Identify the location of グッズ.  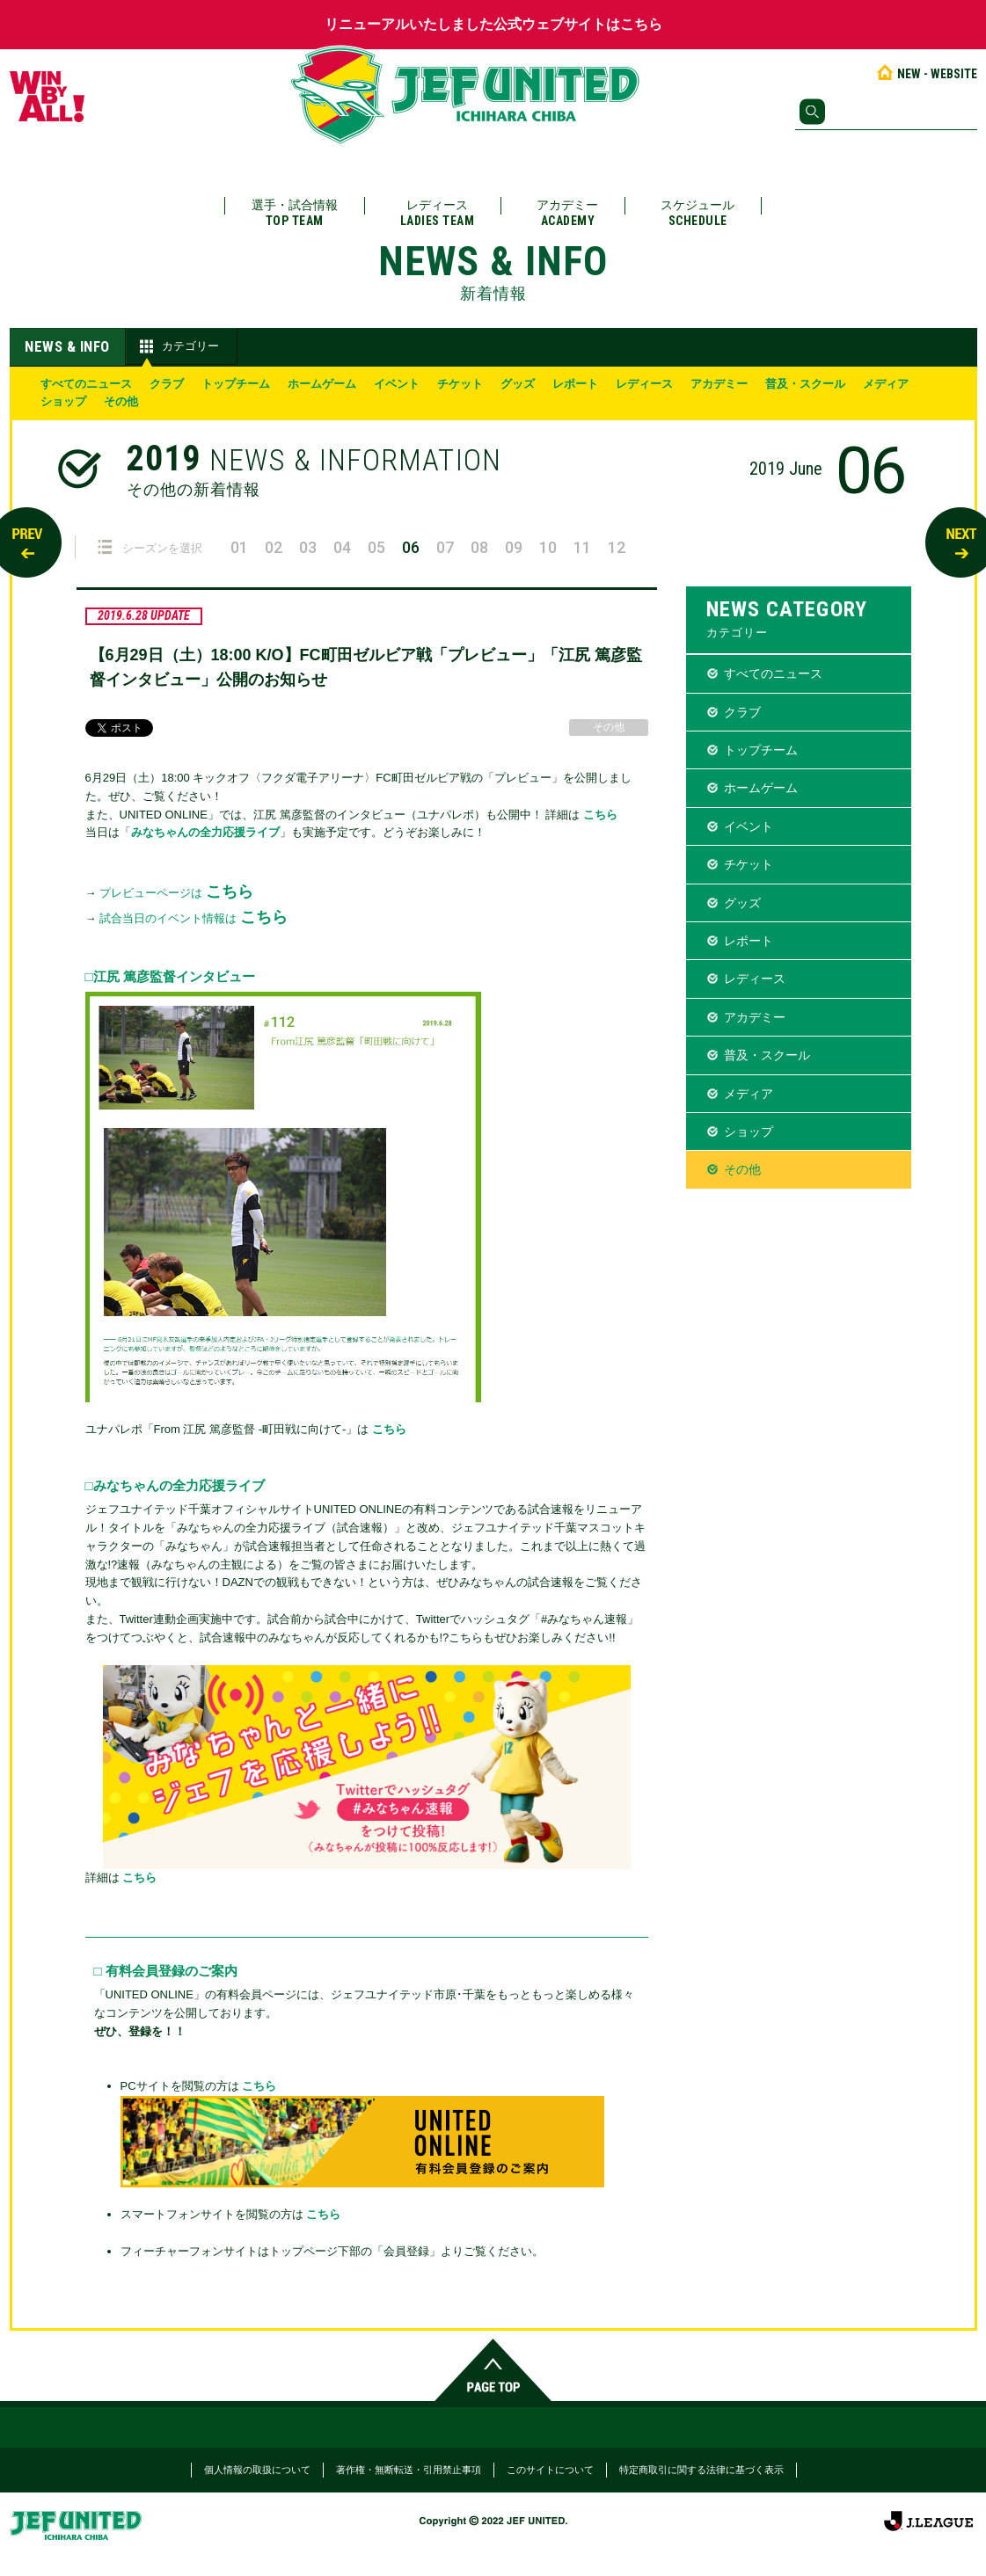
(517, 383).